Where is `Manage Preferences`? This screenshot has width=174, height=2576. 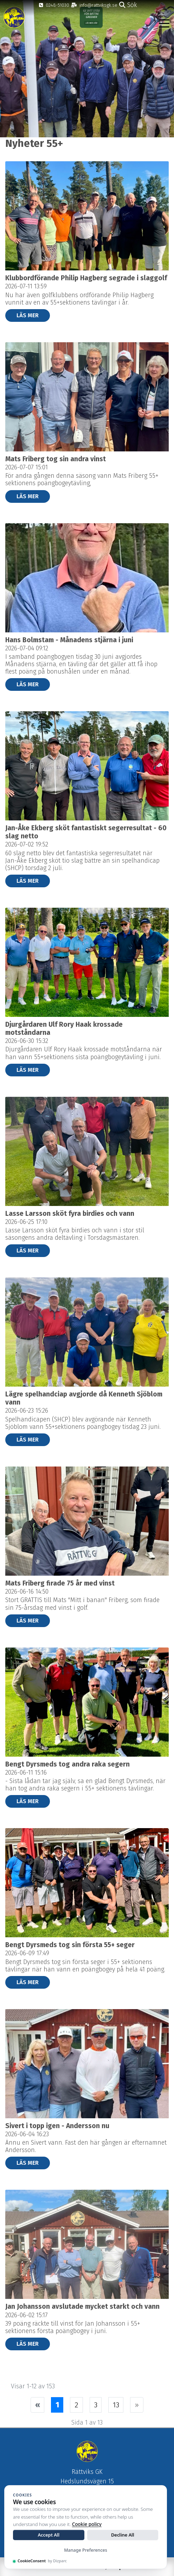
Manage Preferences is located at coordinates (85, 2550).